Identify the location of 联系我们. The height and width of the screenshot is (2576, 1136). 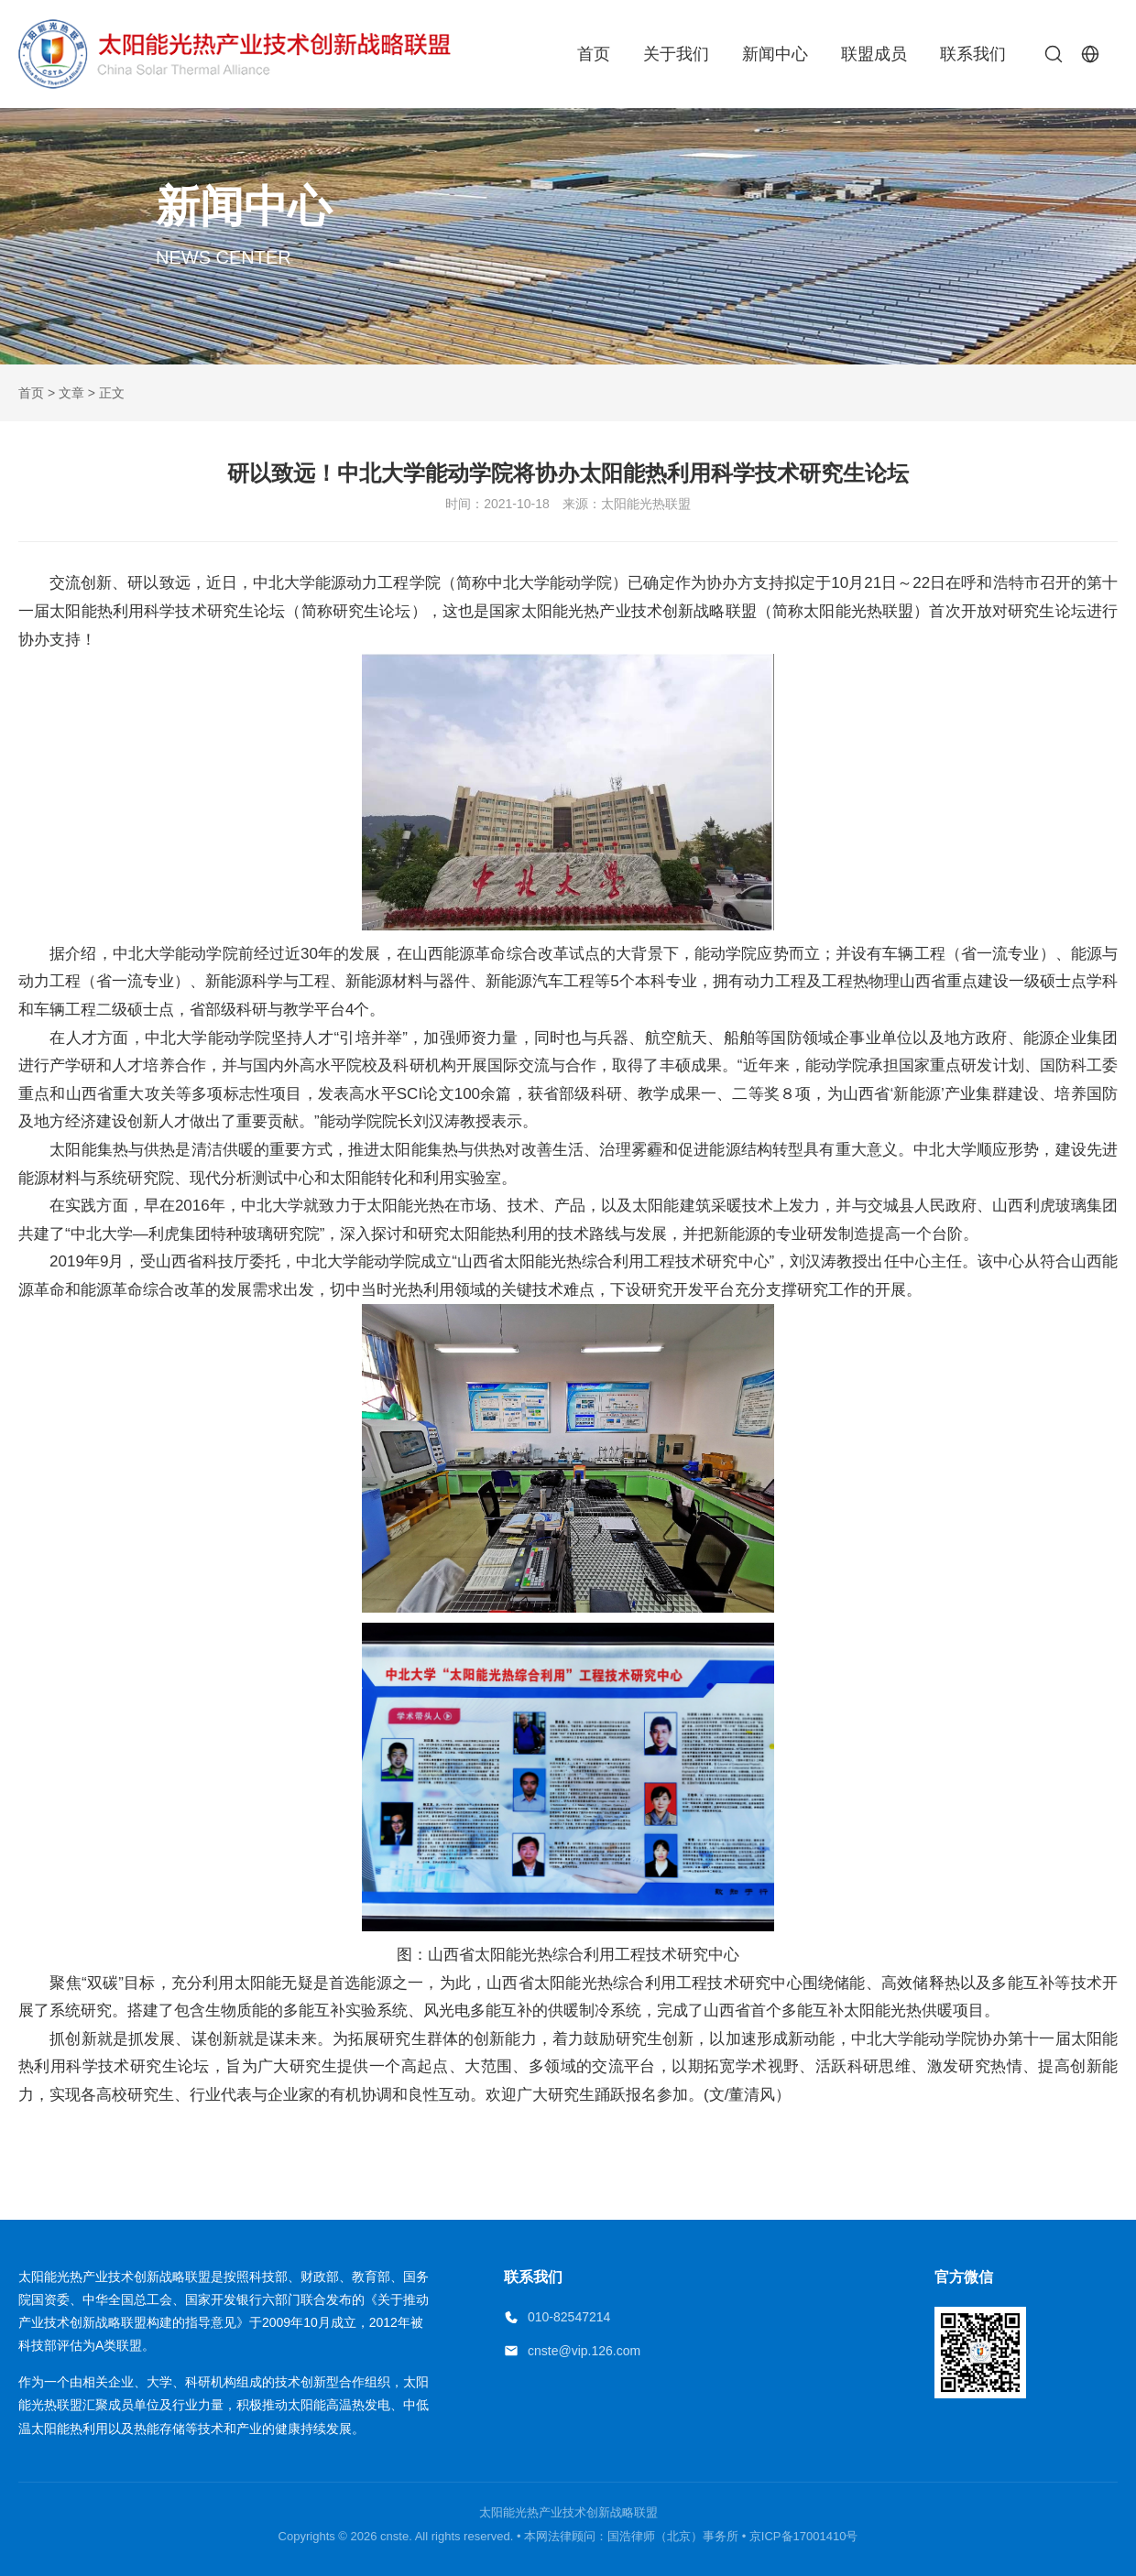
(973, 54).